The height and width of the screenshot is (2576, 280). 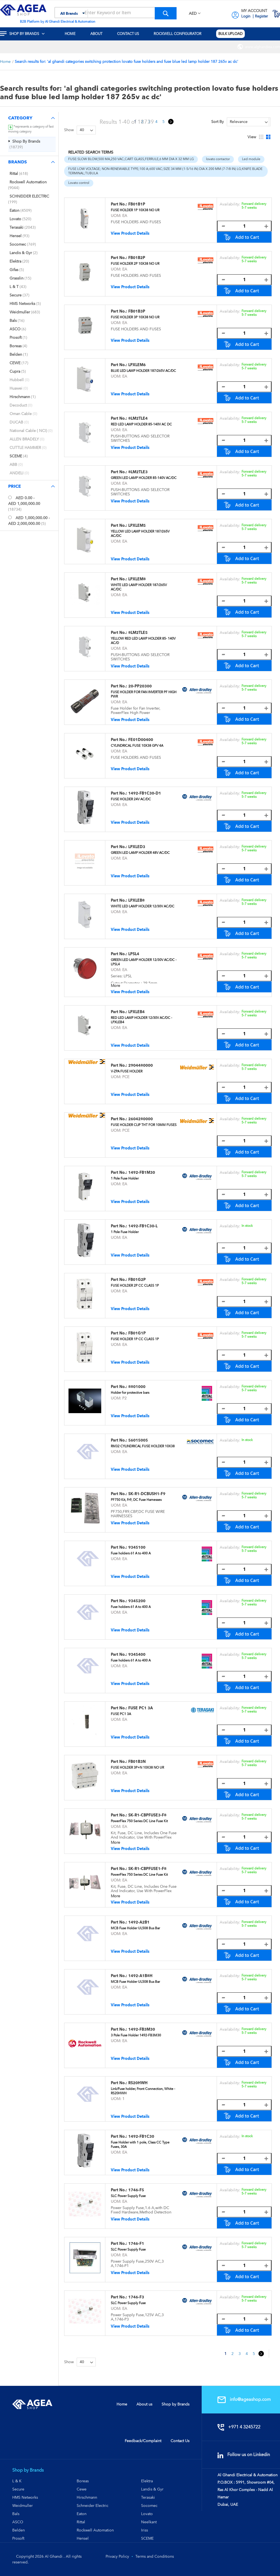 What do you see at coordinates (18, 2538) in the screenshot?
I see `Prosoft` at bounding box center [18, 2538].